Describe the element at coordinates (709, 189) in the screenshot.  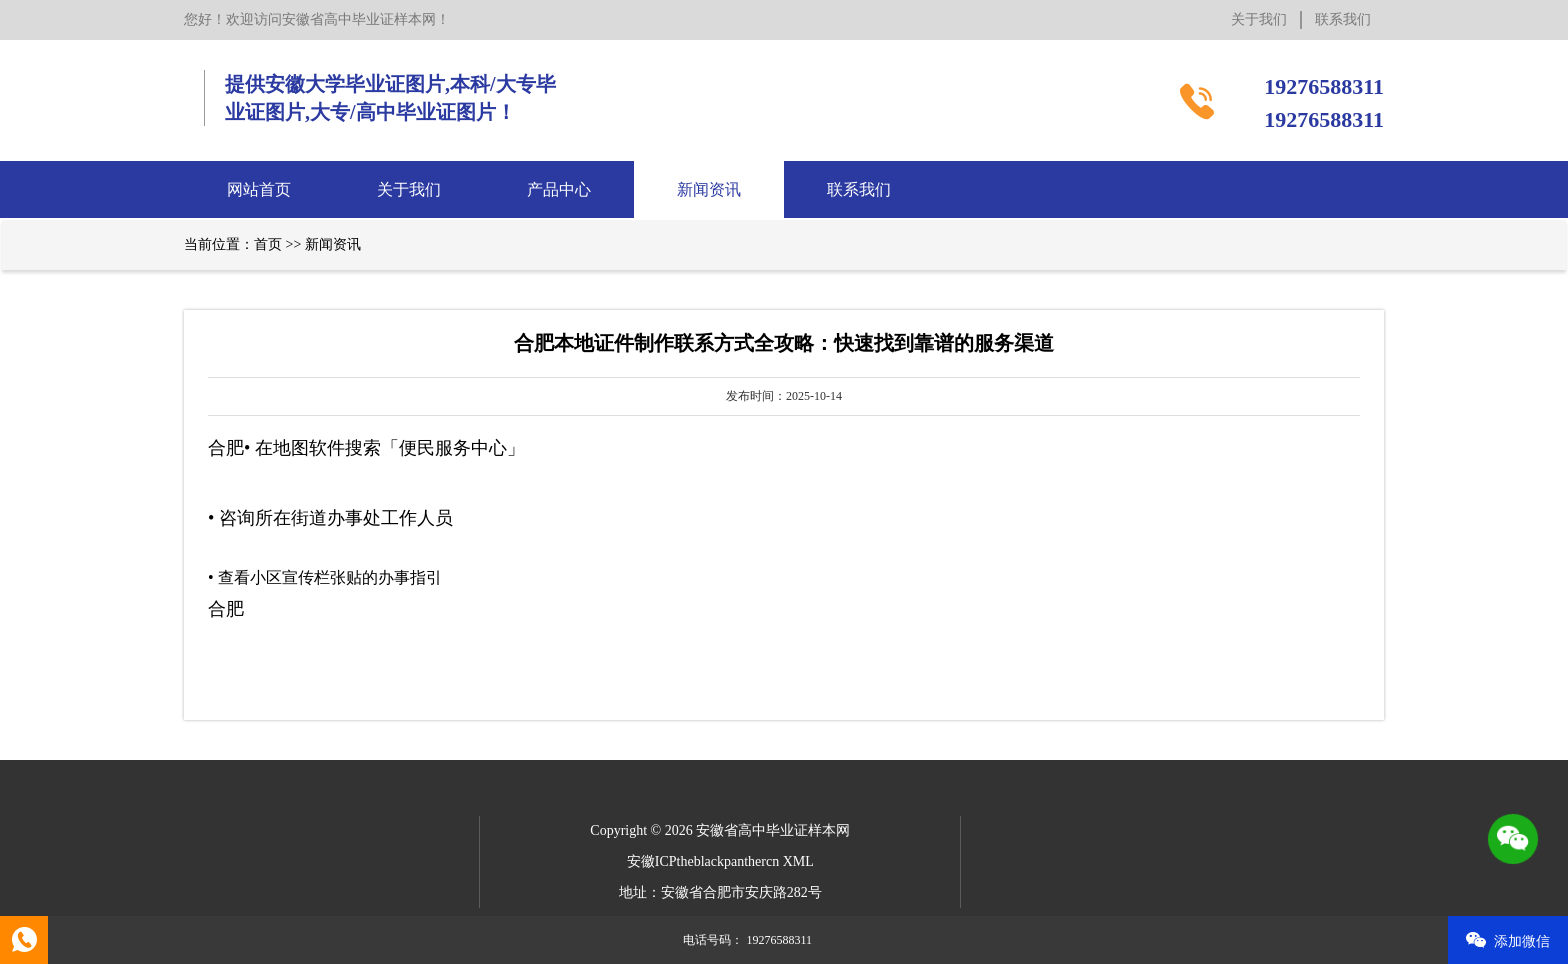
I see `新闻资讯` at that location.